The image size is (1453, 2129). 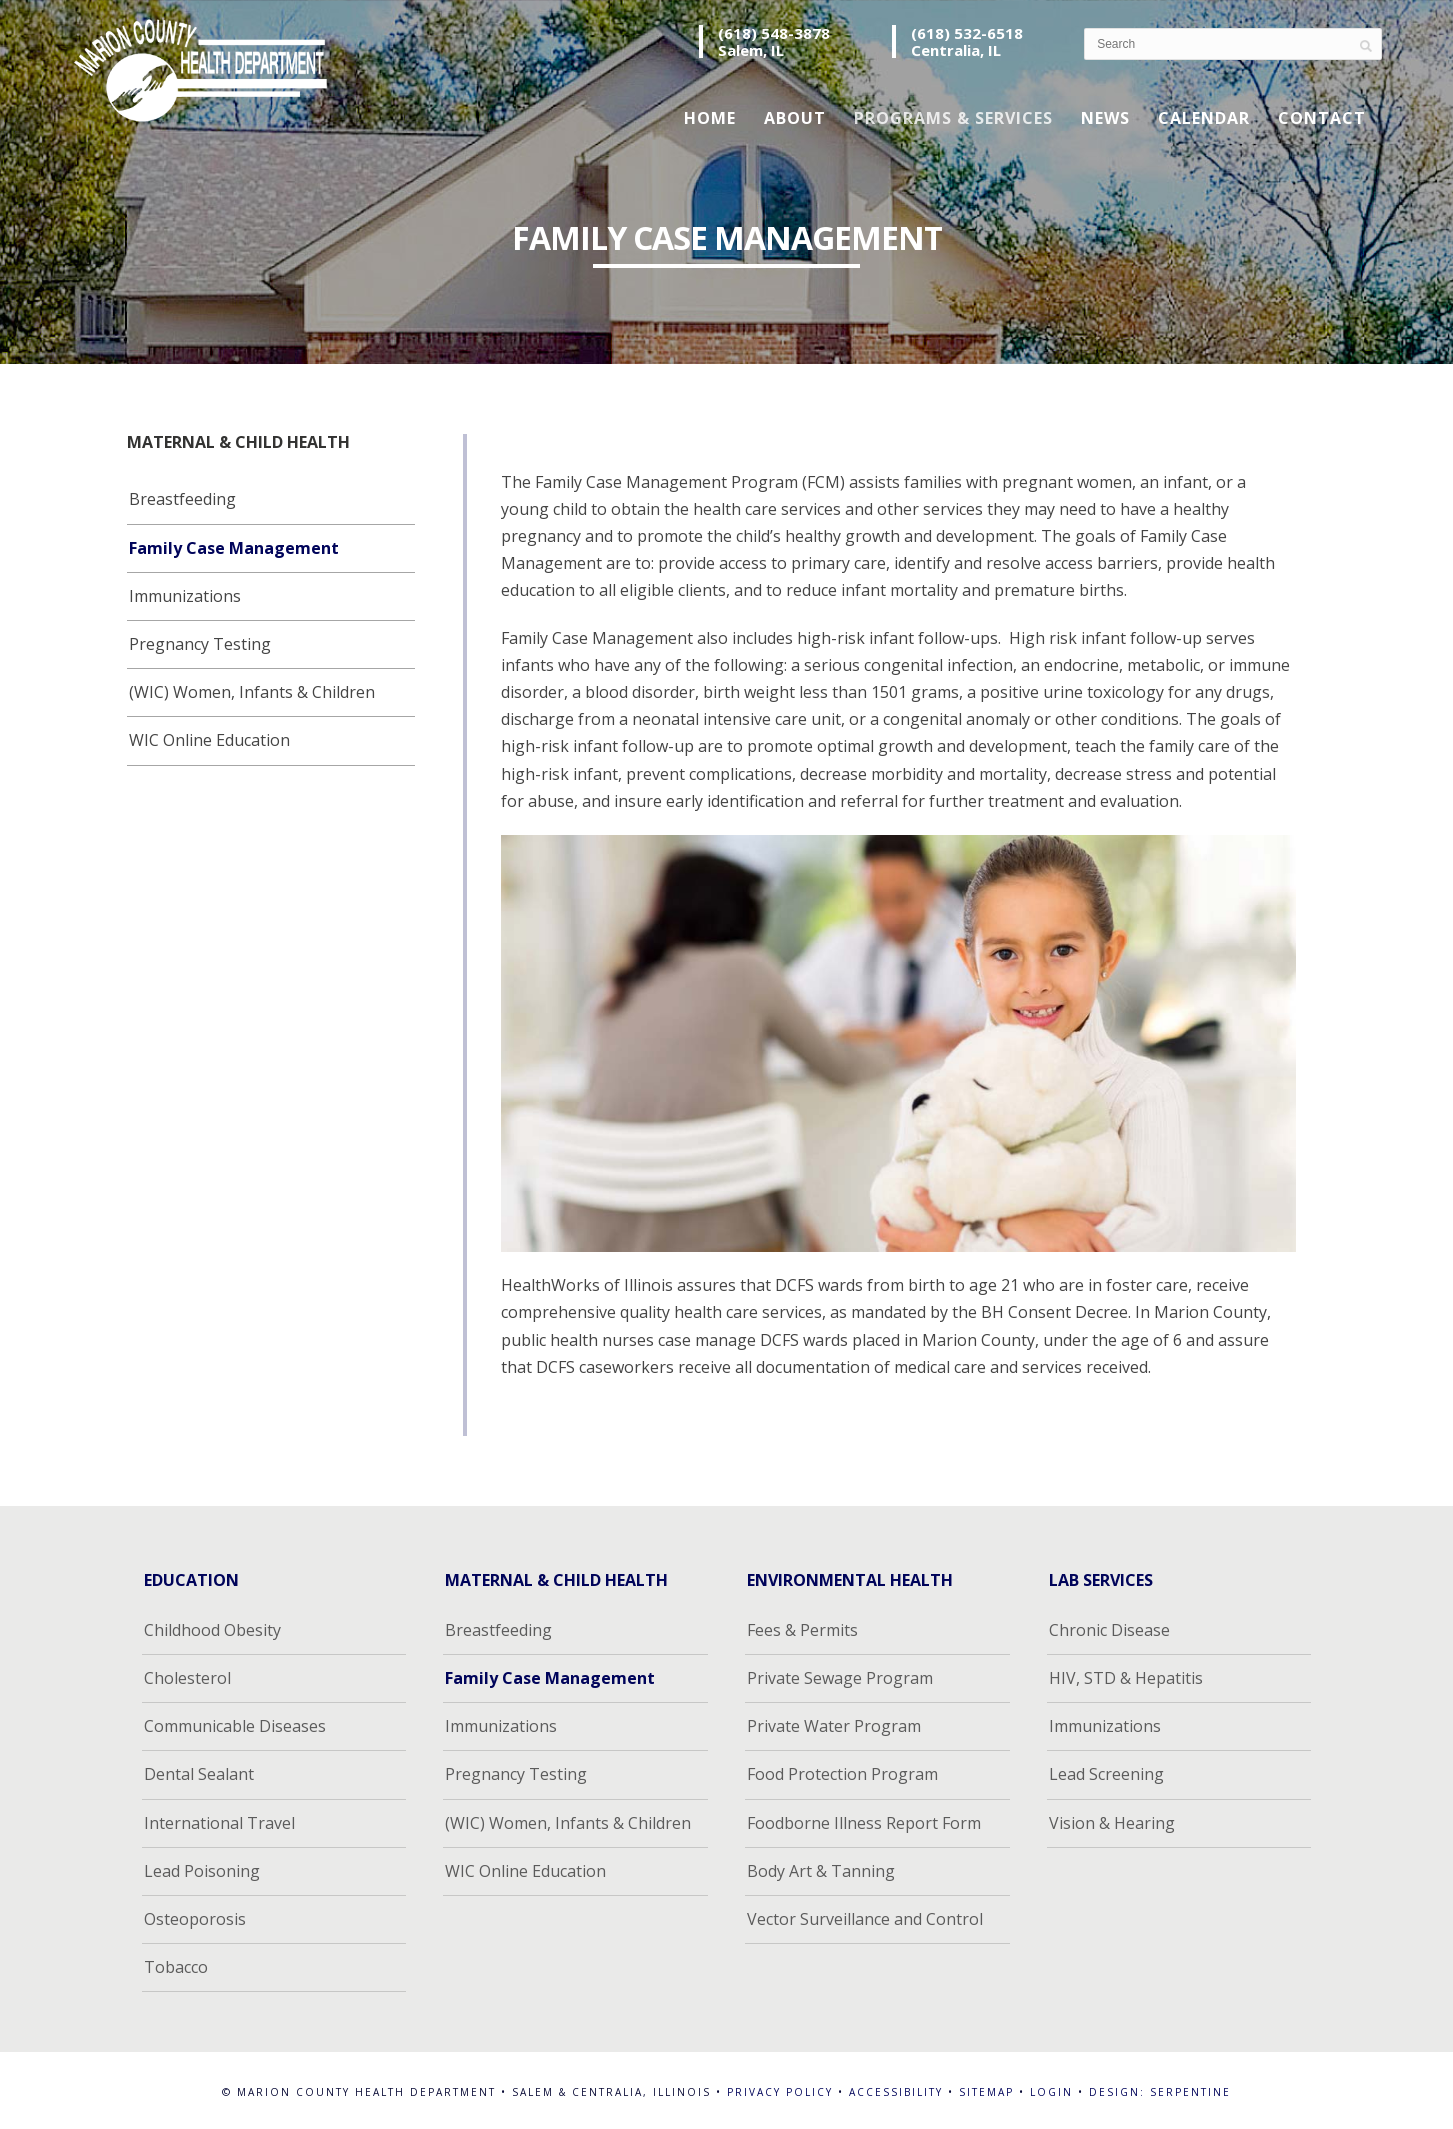 I want to click on Sitemap, so click(x=986, y=2092).